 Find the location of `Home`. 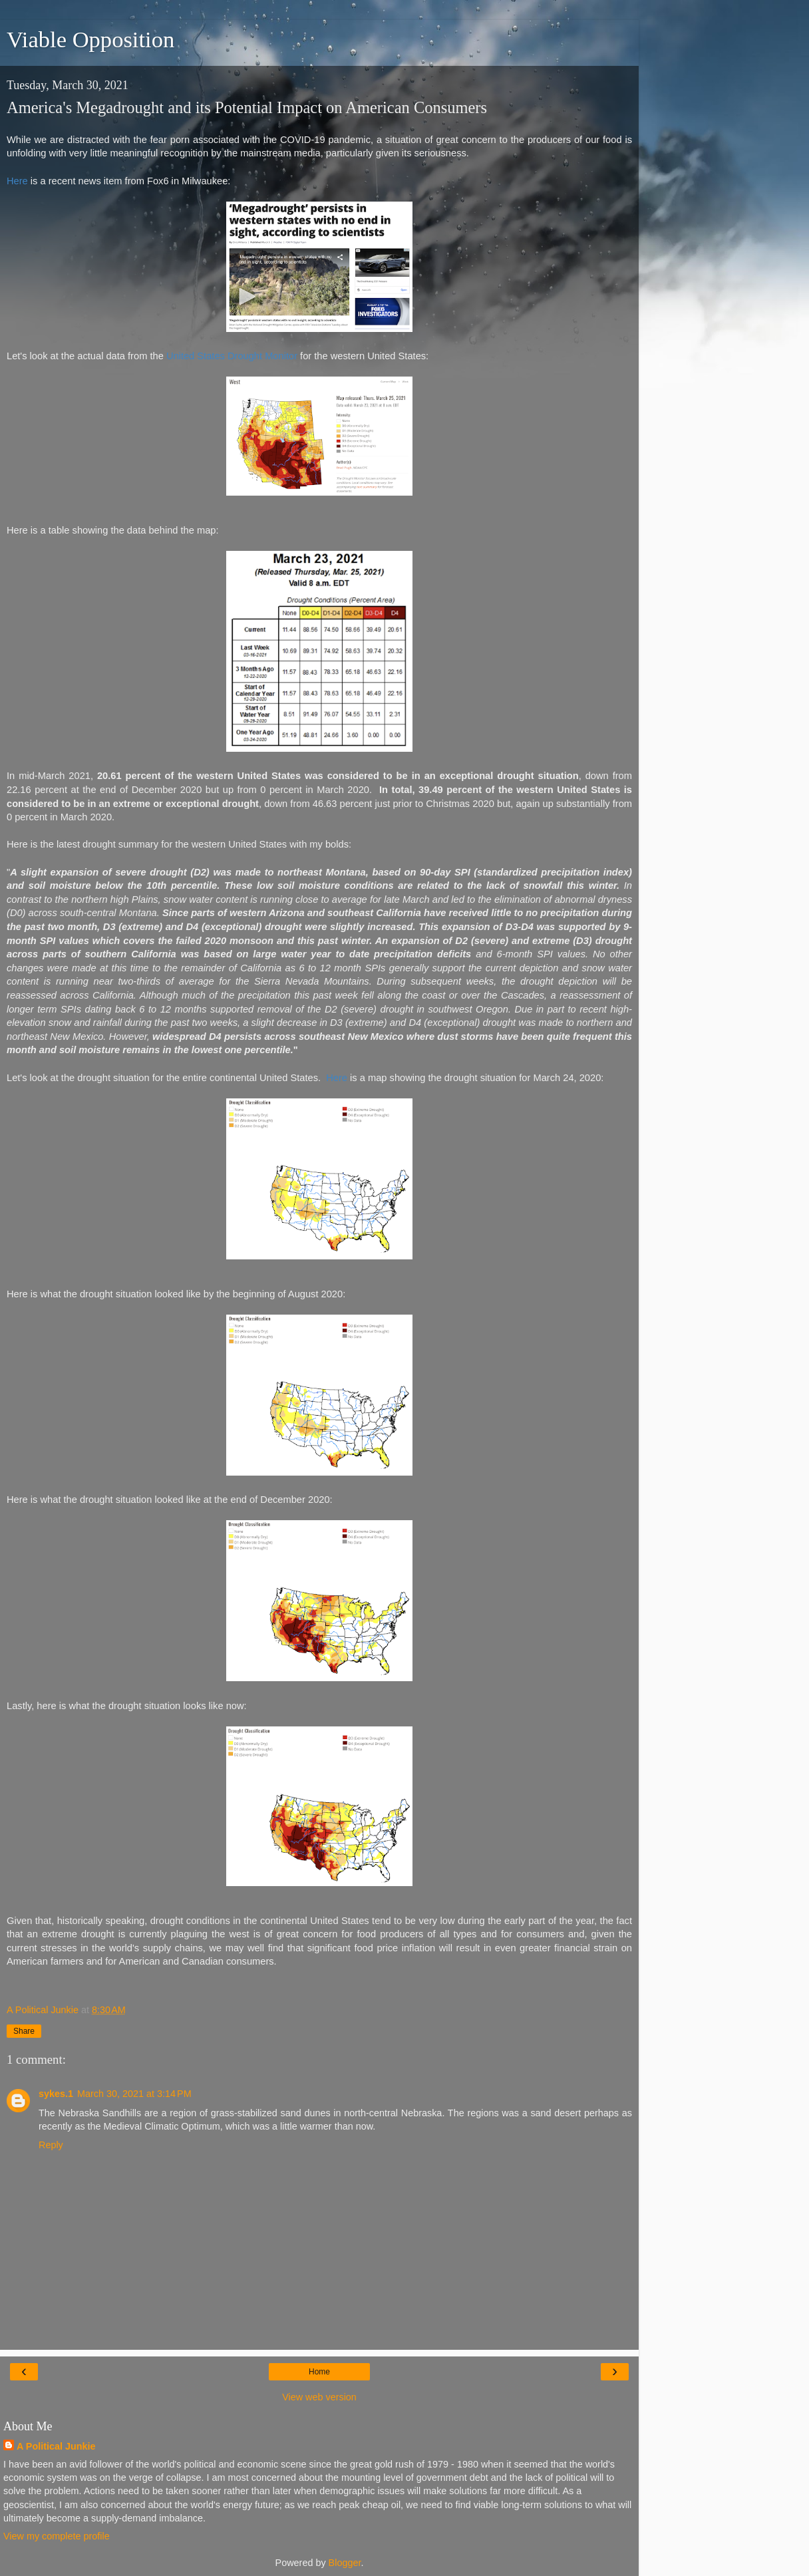

Home is located at coordinates (319, 2371).